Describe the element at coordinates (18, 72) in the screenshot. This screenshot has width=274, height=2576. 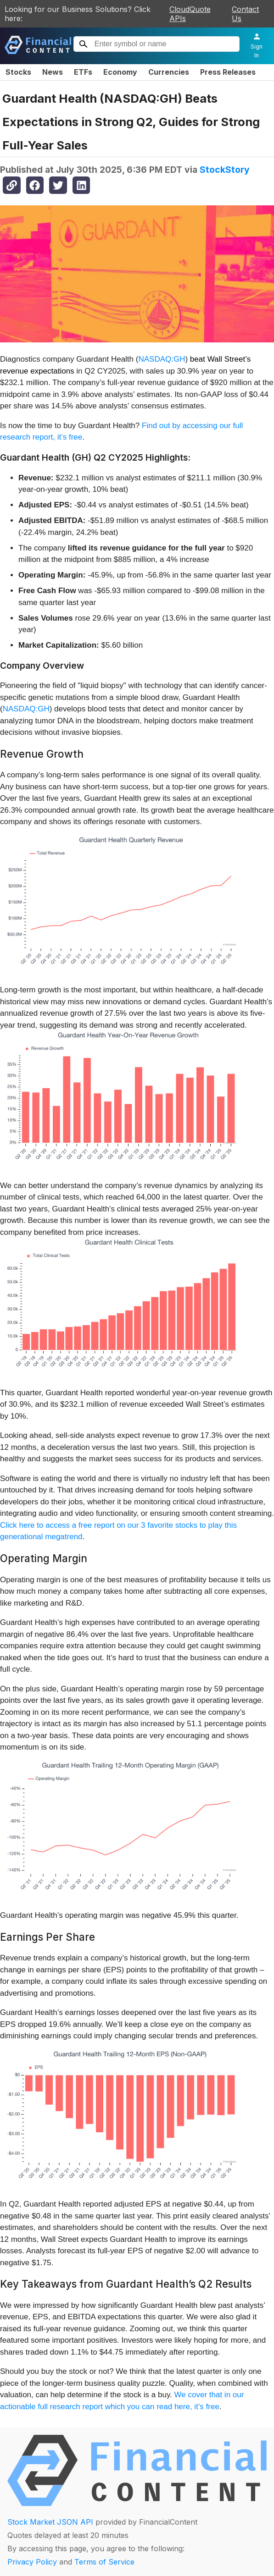
I see `Stocks` at that location.